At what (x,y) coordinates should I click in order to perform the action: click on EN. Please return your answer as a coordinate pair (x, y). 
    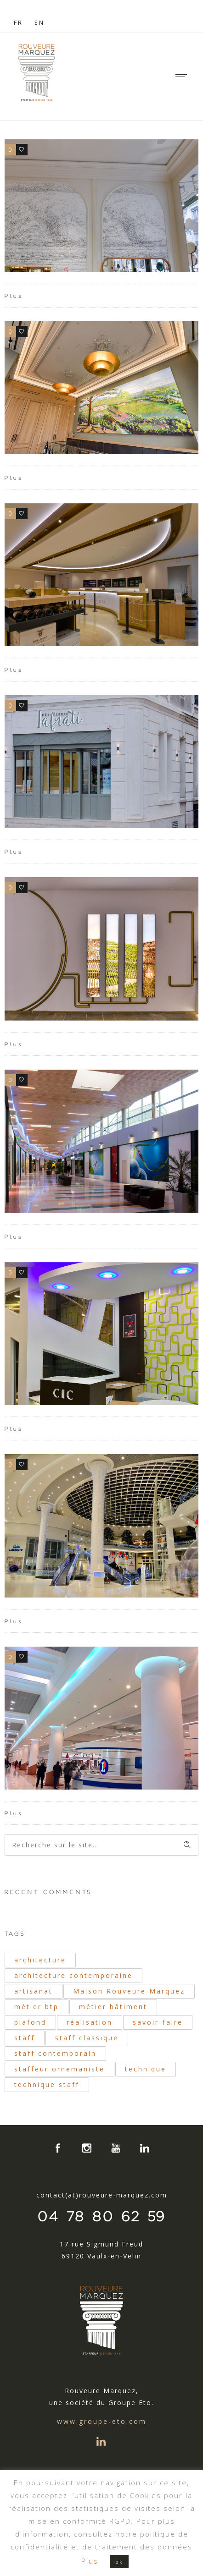
    Looking at the image, I should click on (39, 22).